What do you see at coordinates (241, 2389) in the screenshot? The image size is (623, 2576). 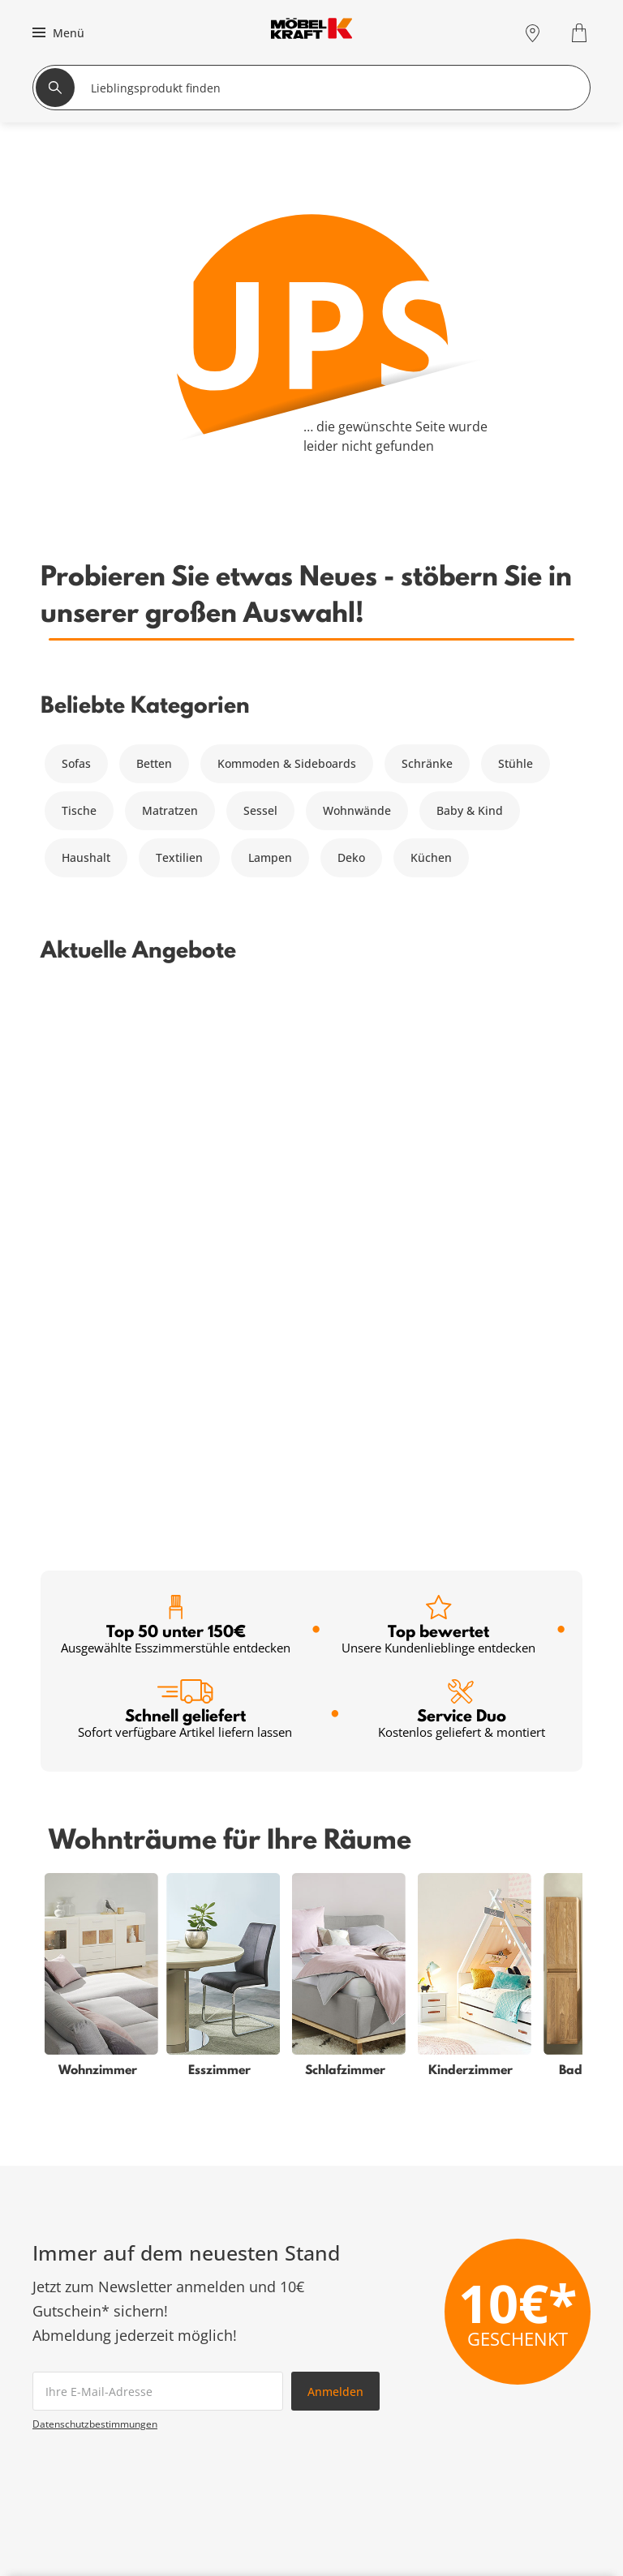 I see `SMS-Service` at bounding box center [241, 2389].